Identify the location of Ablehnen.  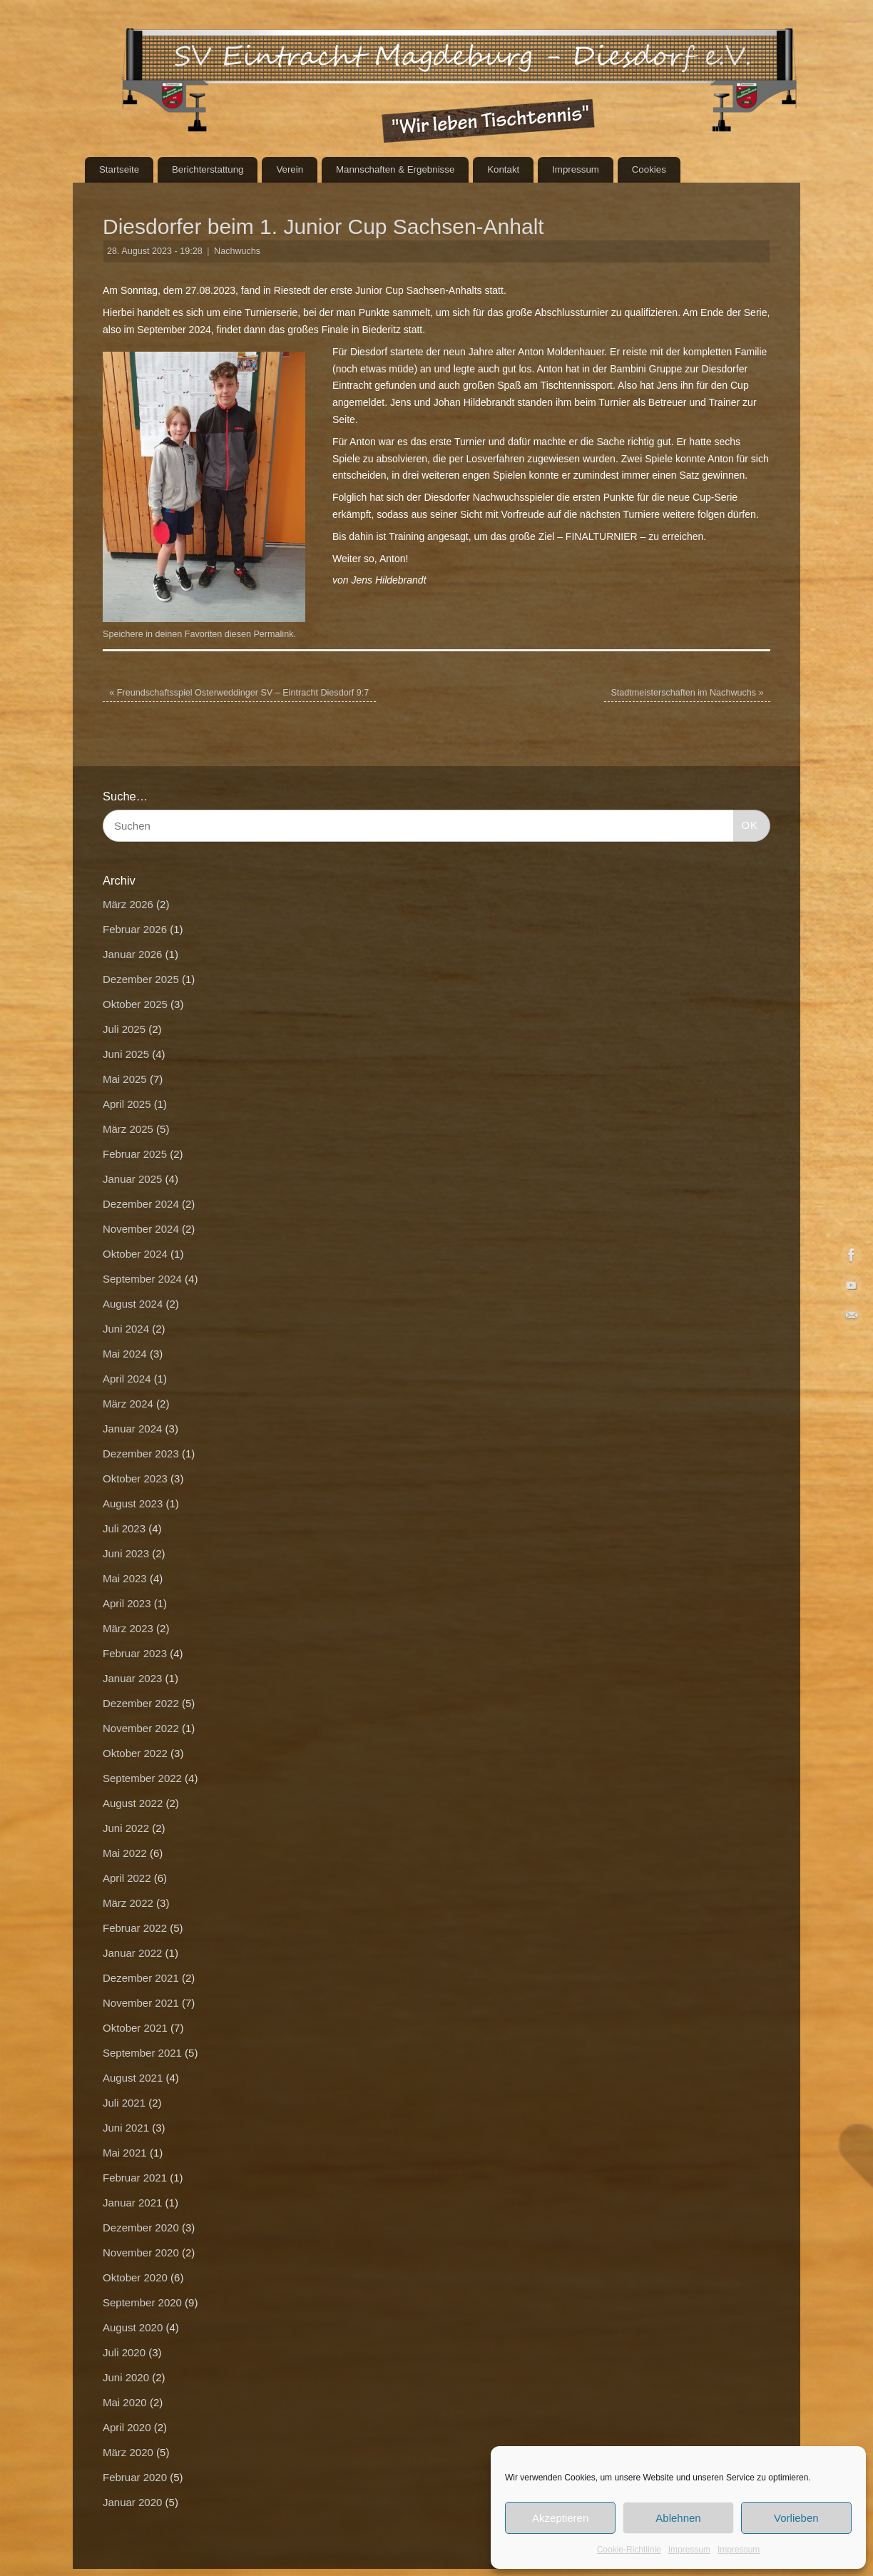
(677, 2518).